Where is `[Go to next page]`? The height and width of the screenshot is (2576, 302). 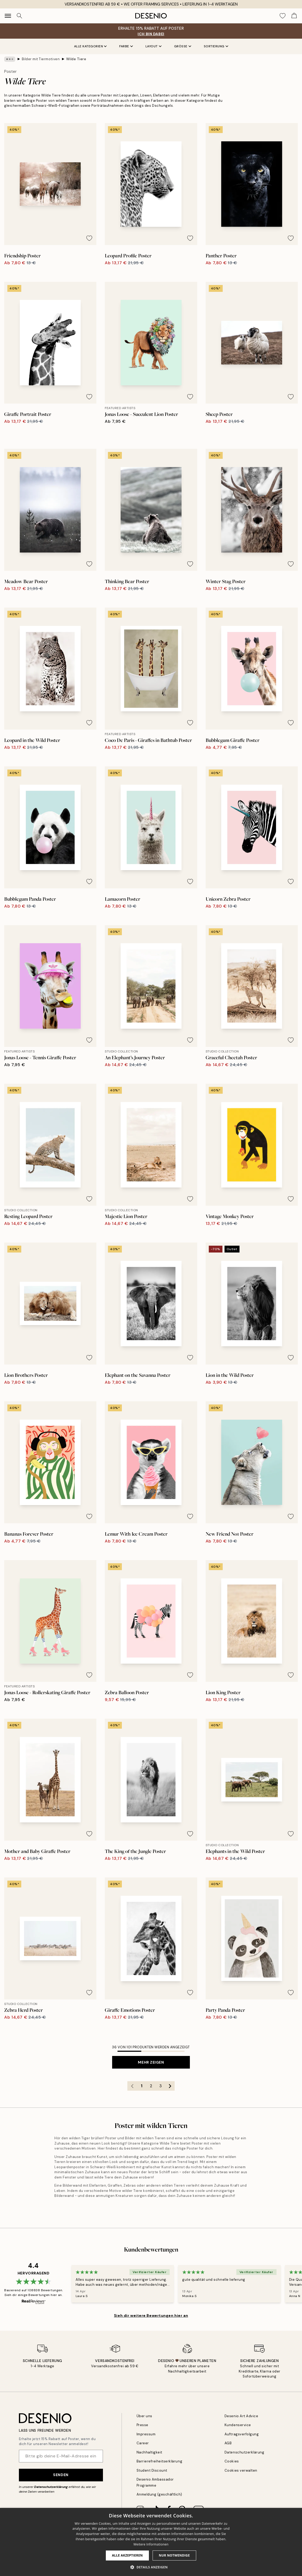
[Go to next page] is located at coordinates (170, 2086).